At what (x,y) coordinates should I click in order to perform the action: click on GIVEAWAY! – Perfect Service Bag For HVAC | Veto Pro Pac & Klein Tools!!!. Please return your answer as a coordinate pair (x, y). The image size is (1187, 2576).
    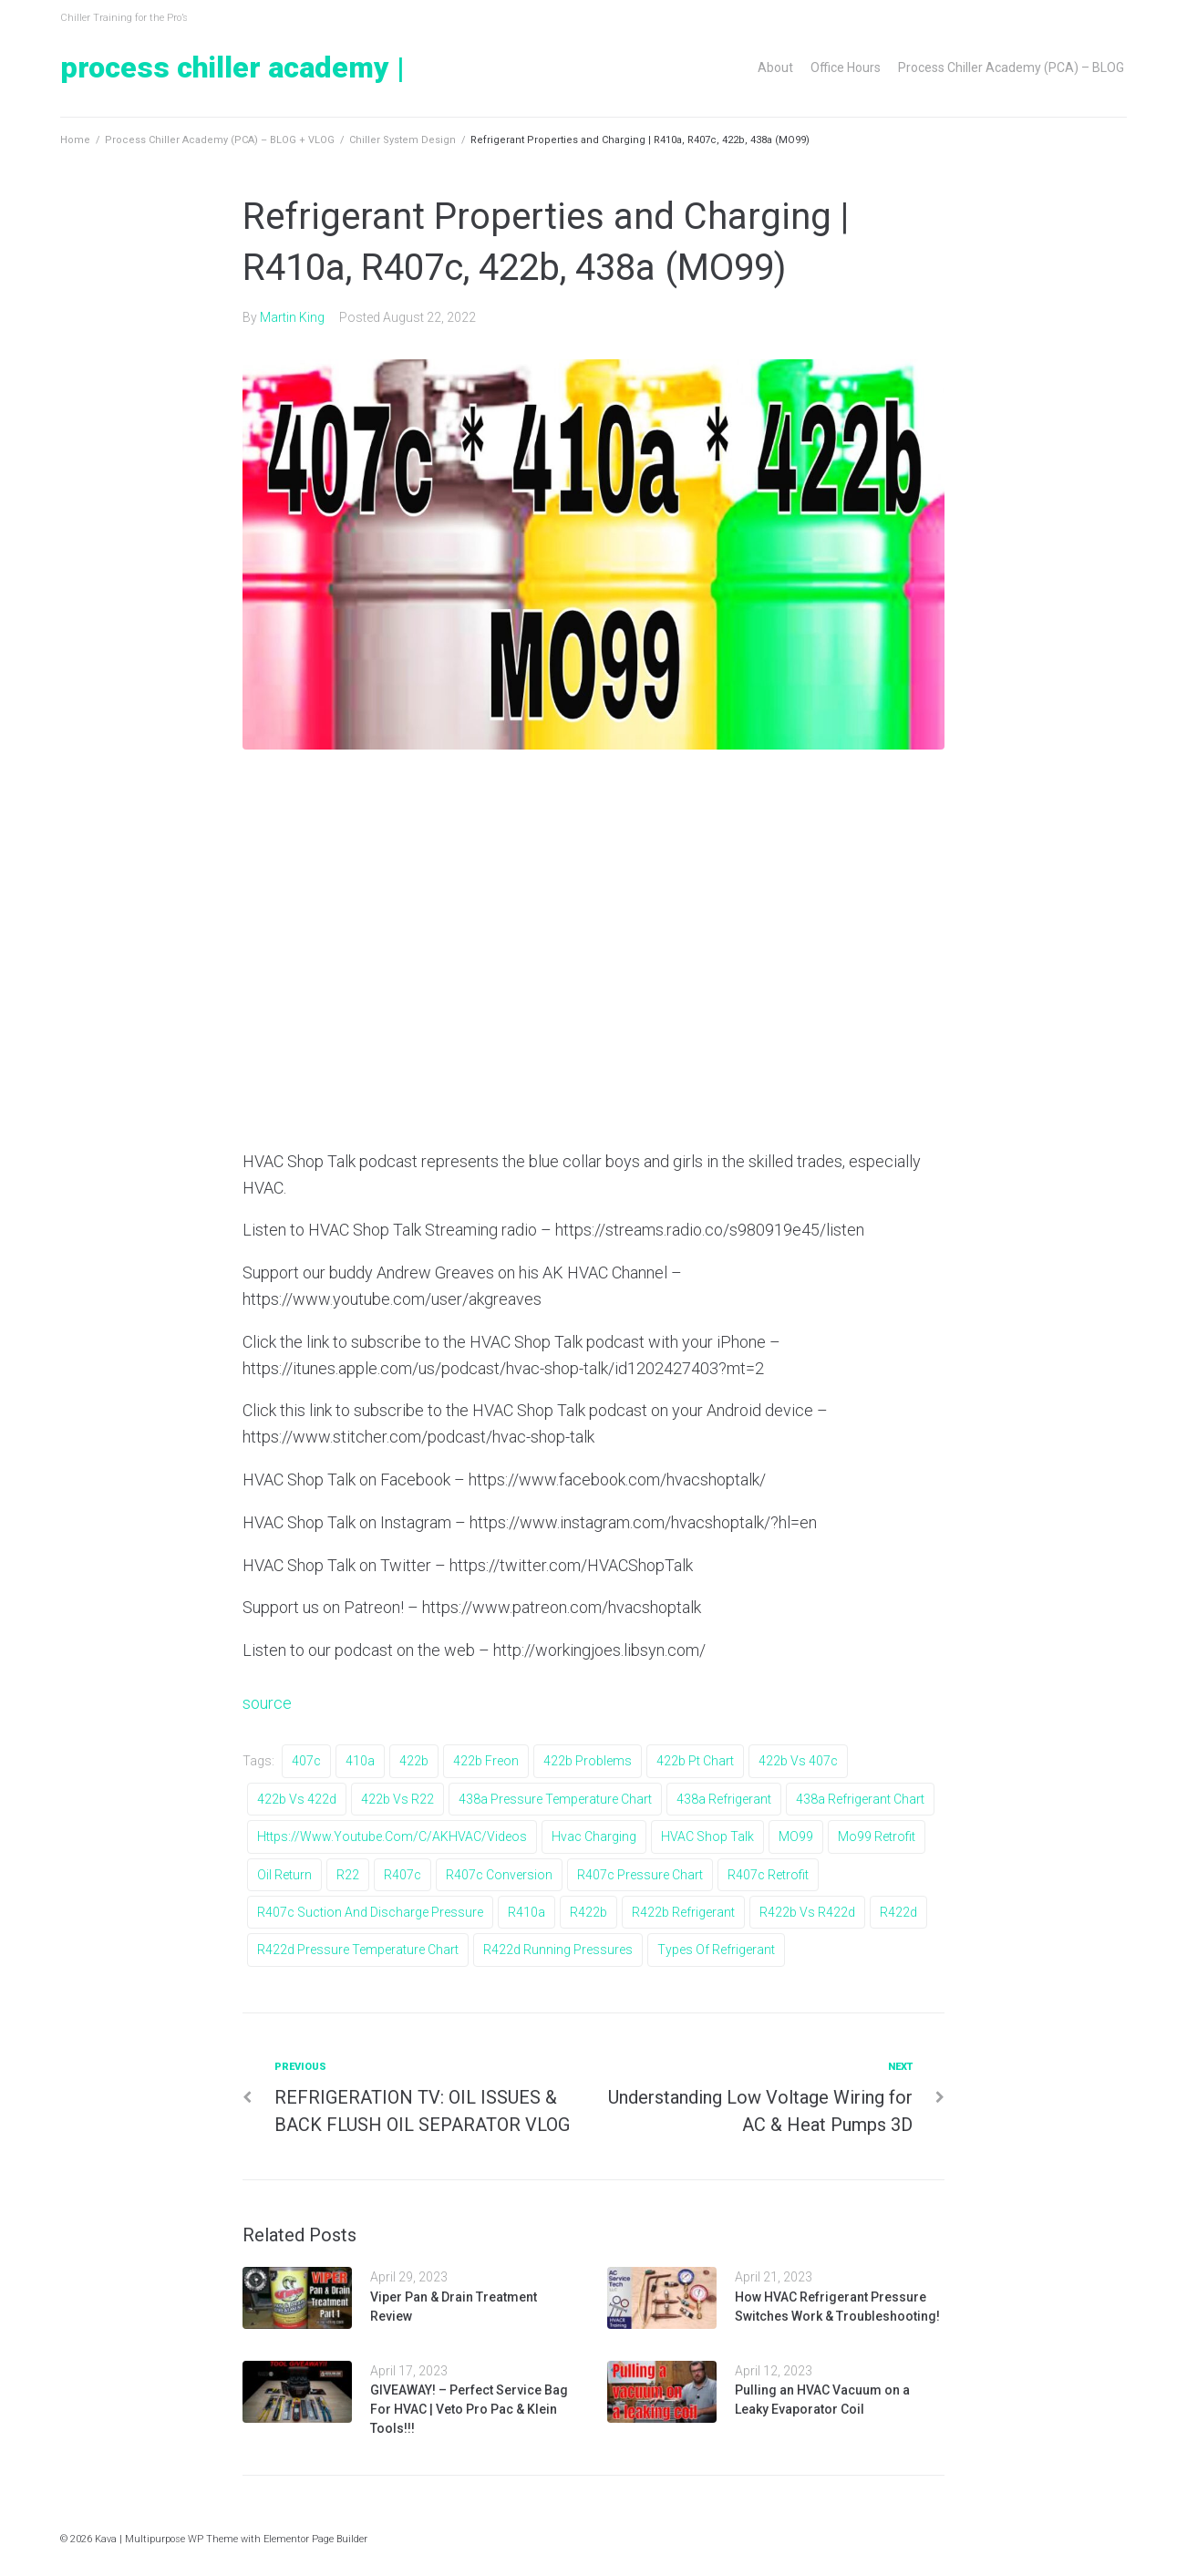
    Looking at the image, I should click on (469, 2409).